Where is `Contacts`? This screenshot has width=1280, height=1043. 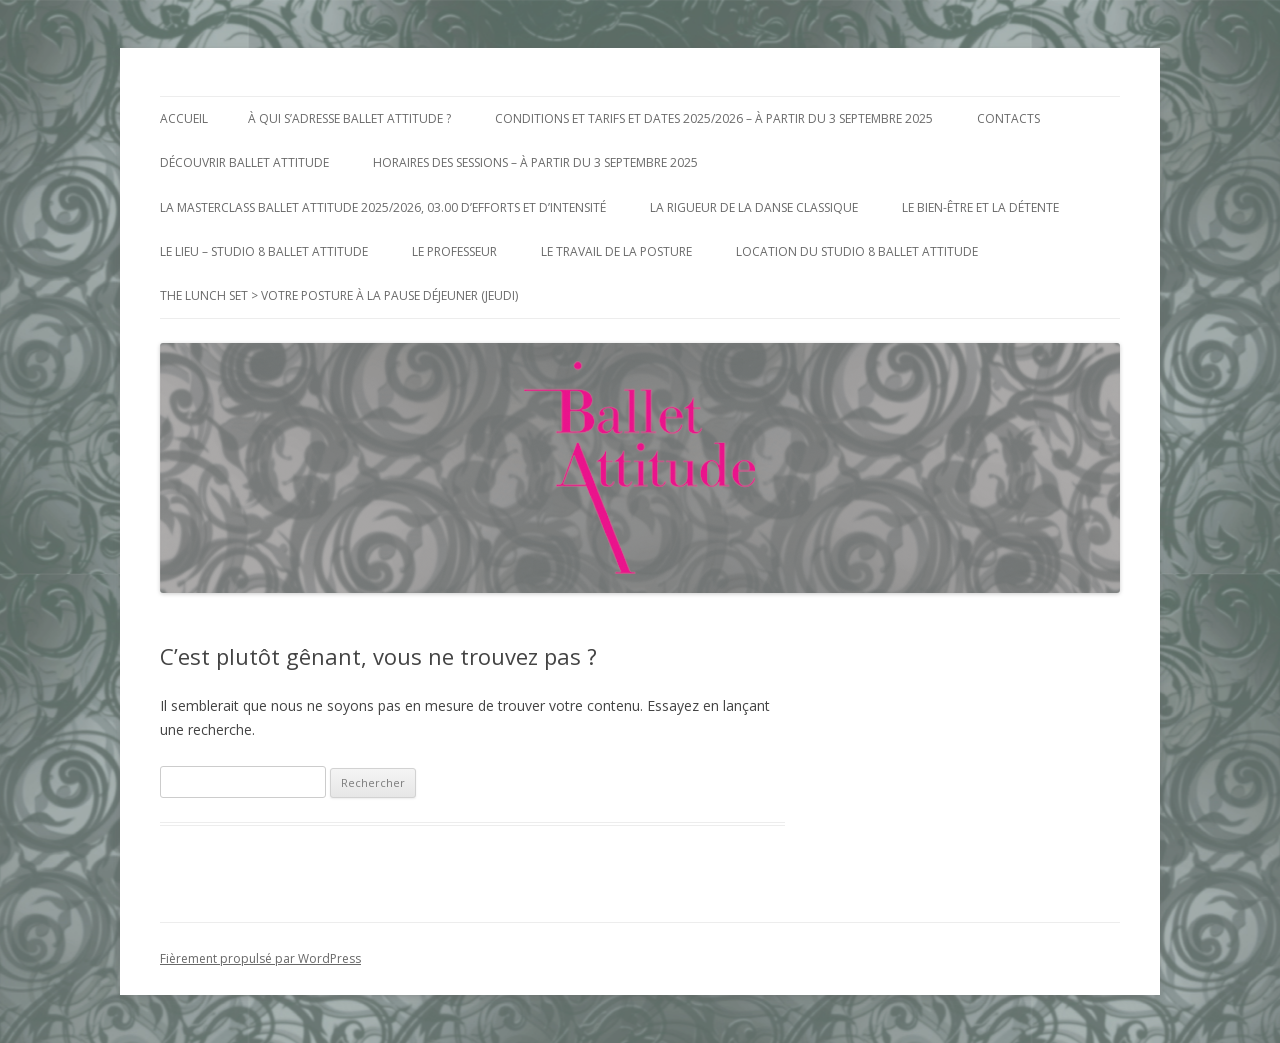 Contacts is located at coordinates (1008, 118).